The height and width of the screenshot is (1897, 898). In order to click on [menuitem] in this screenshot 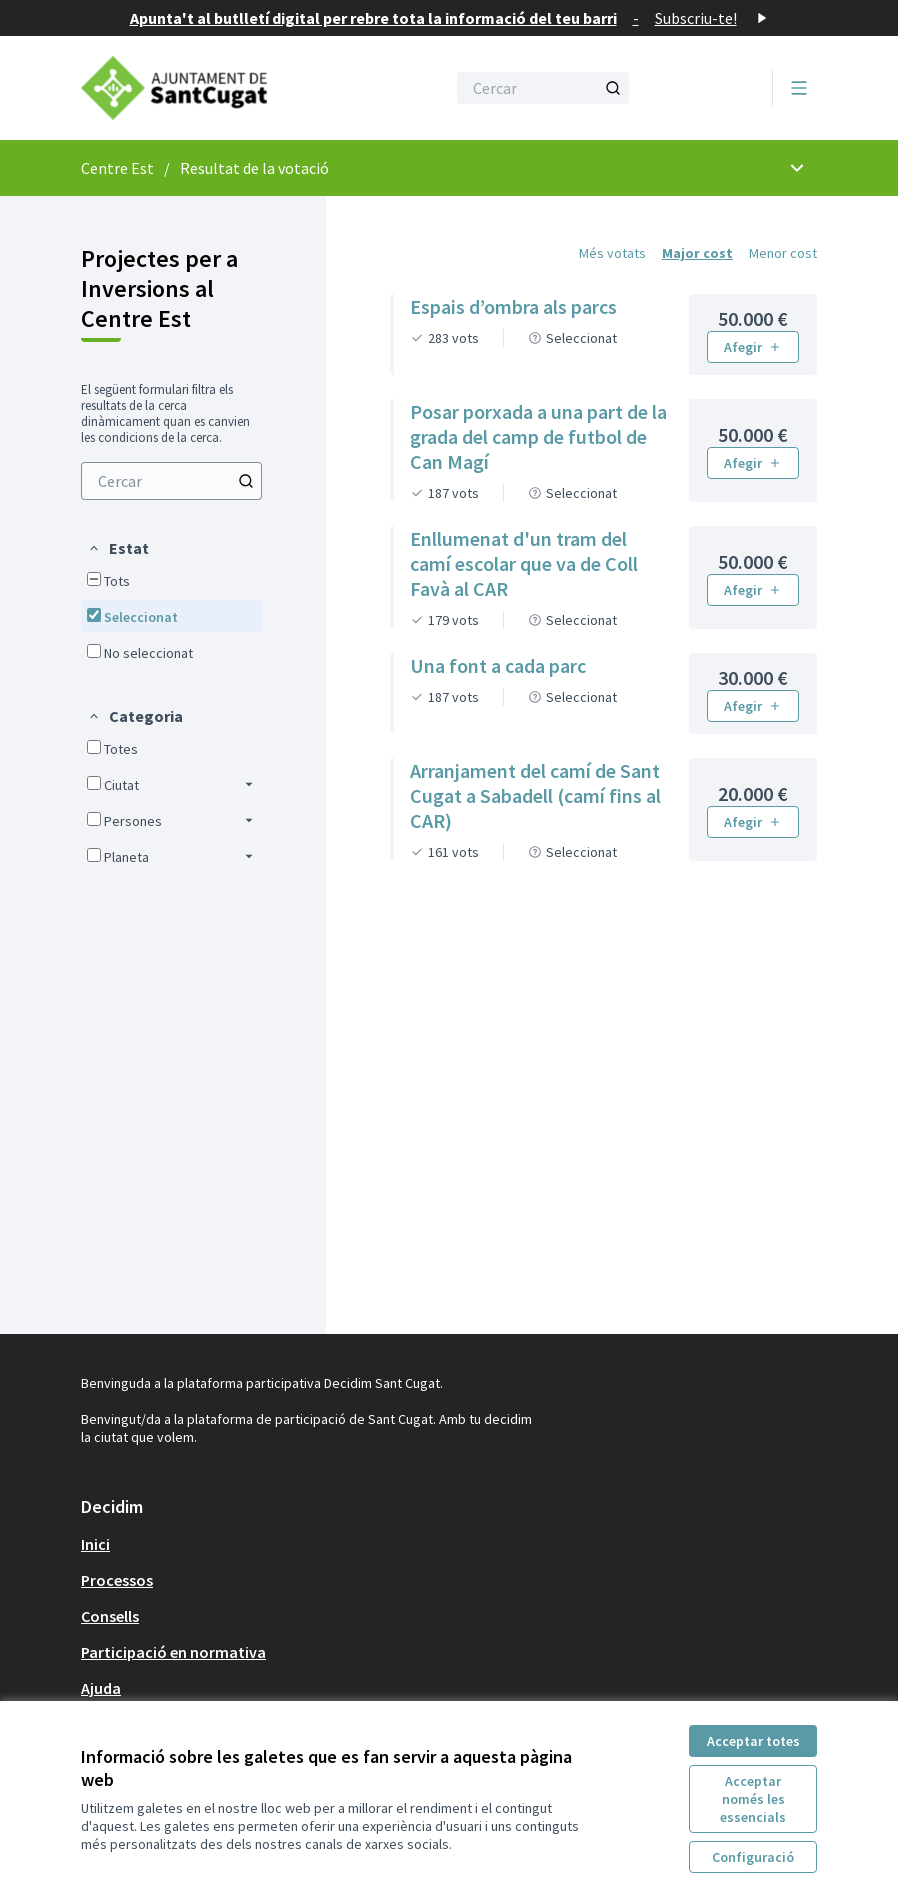, I will do `click(171, 481)`.